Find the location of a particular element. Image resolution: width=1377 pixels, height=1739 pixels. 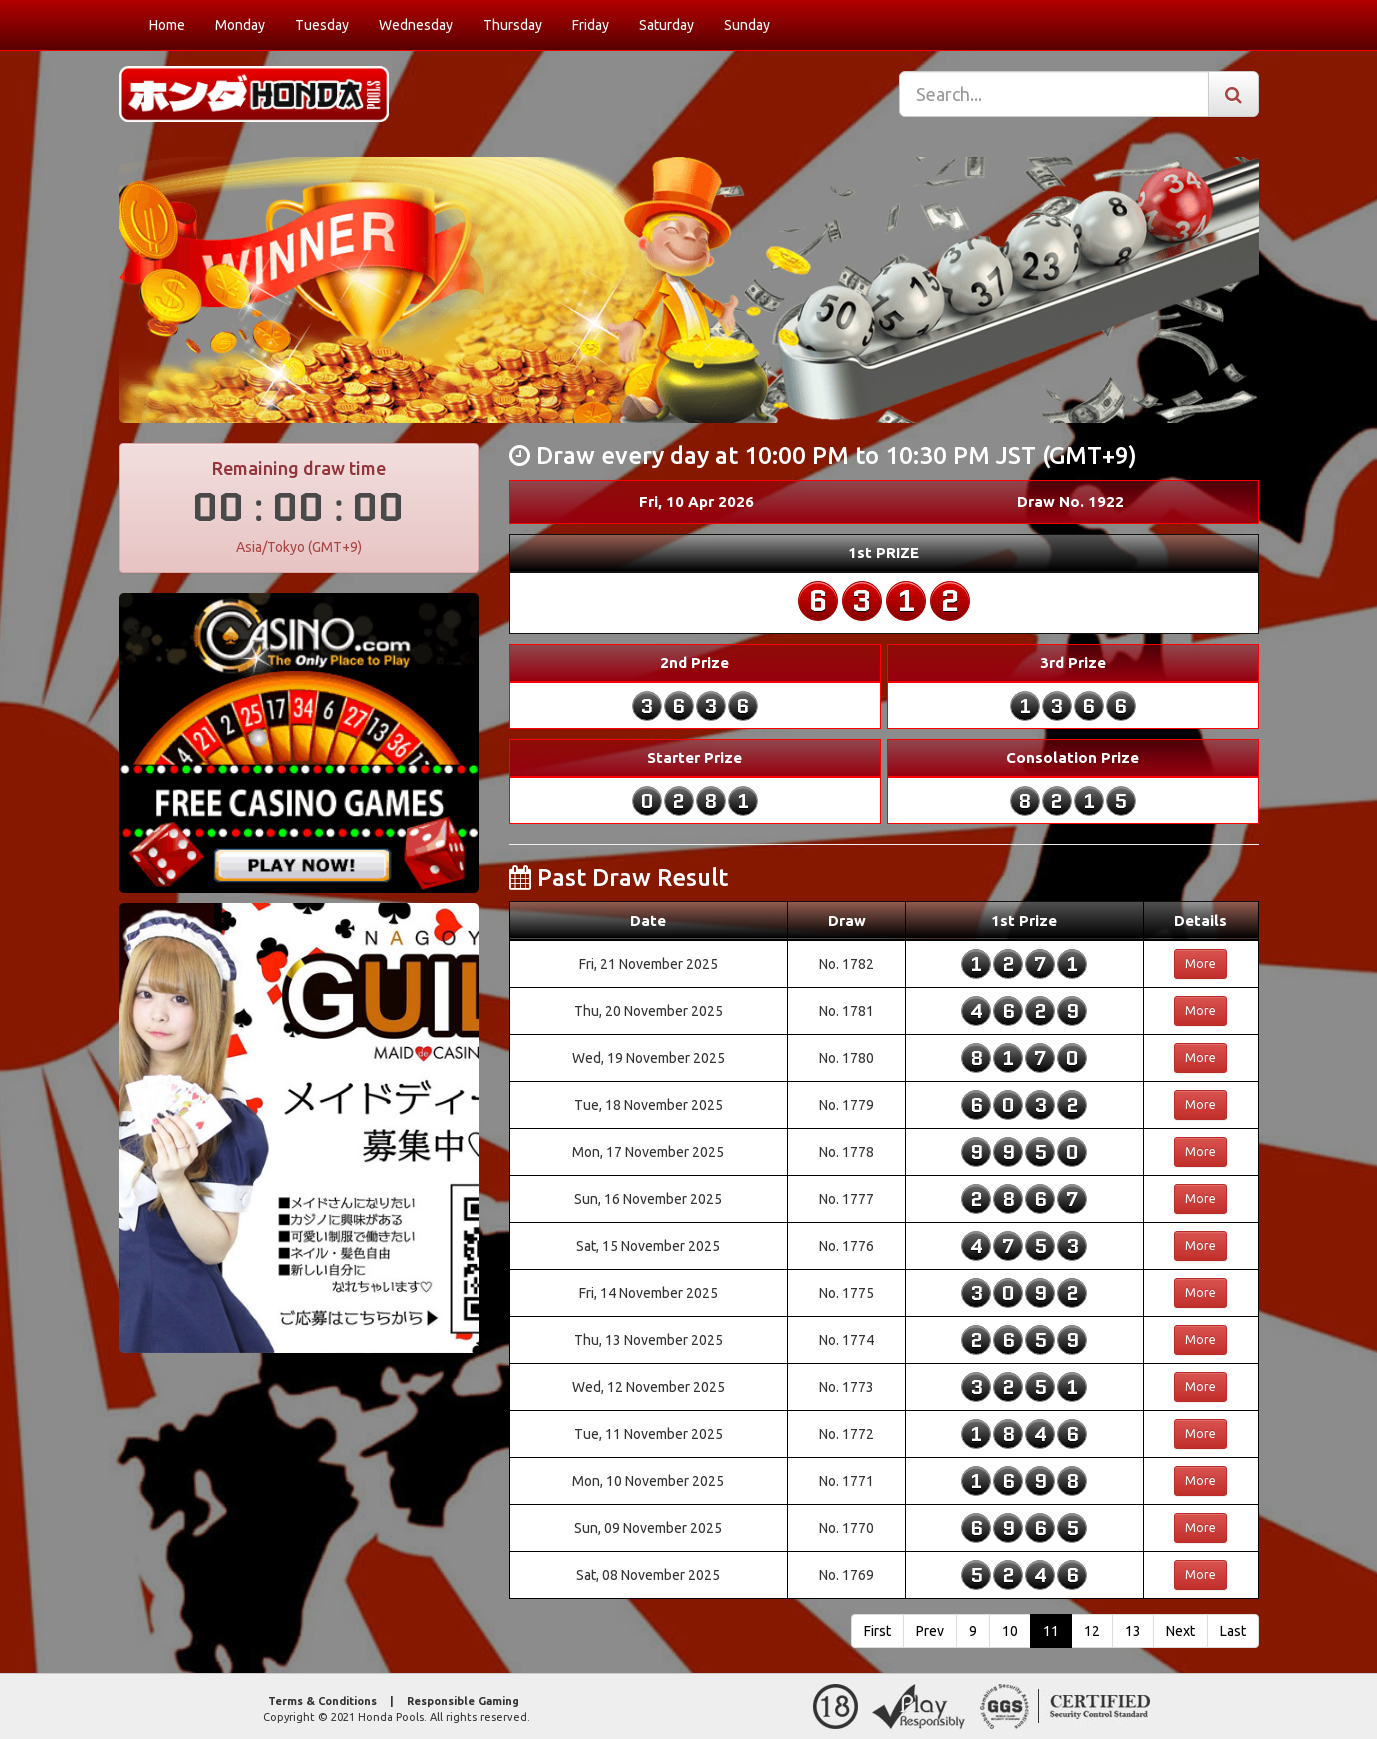

Monday is located at coordinates (240, 25).